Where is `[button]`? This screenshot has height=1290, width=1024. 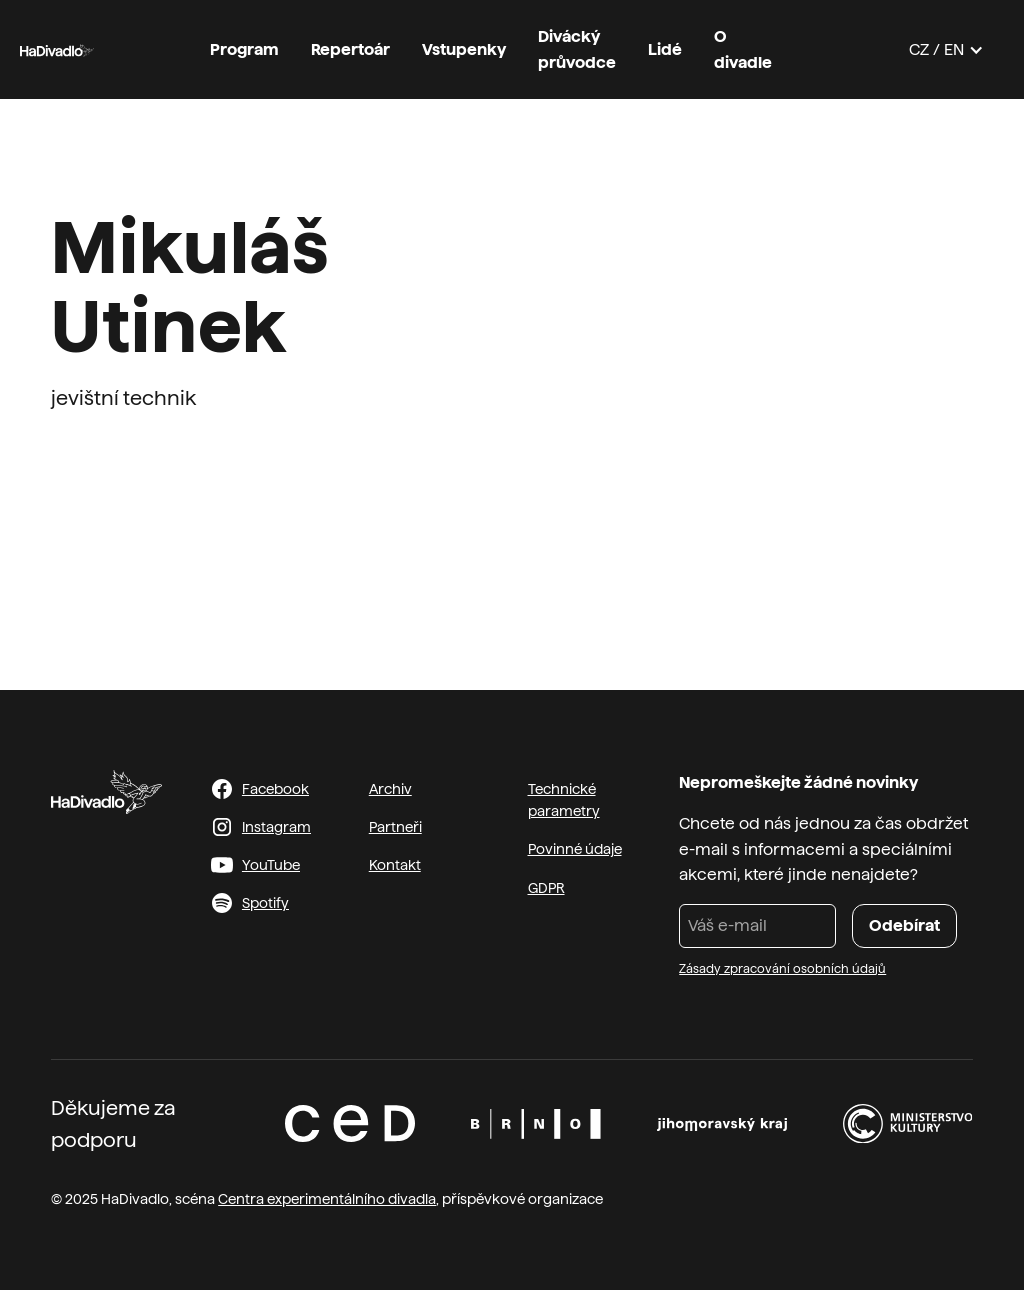
[button] is located at coordinates (946, 50).